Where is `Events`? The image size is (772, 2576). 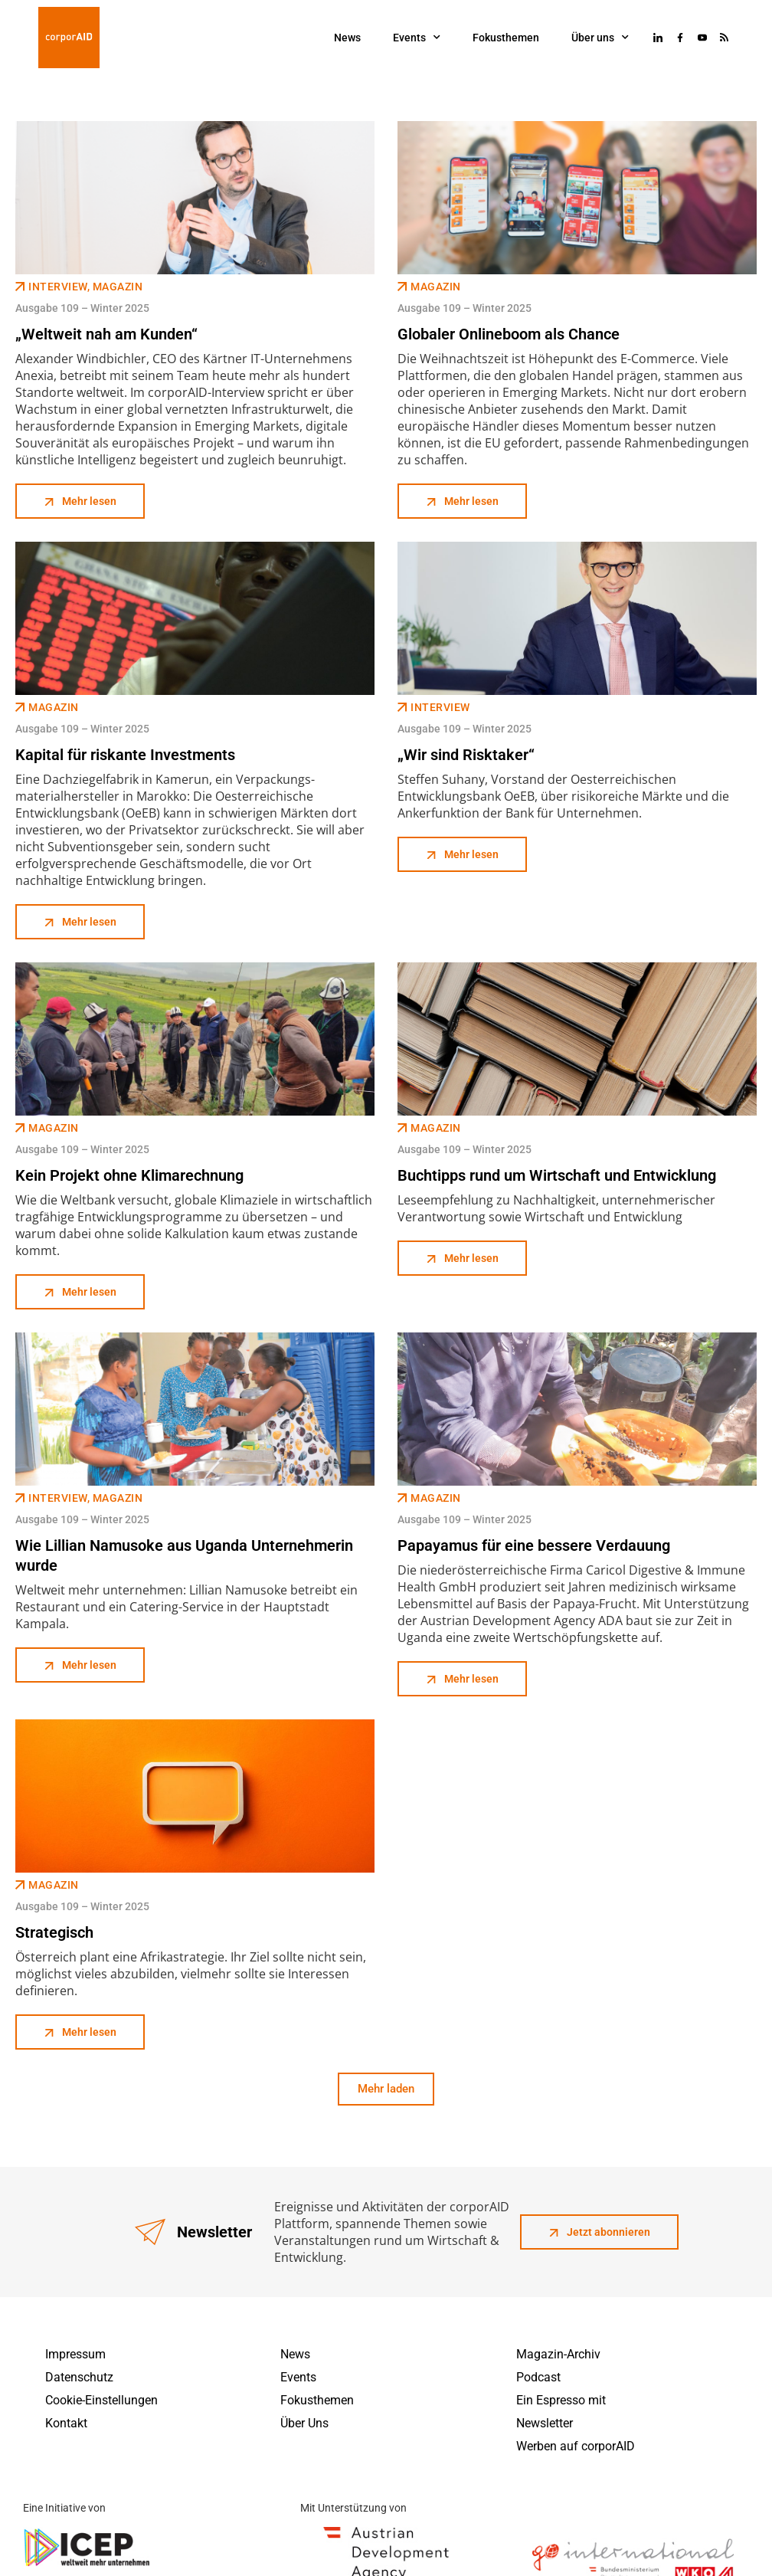
Events is located at coordinates (416, 37).